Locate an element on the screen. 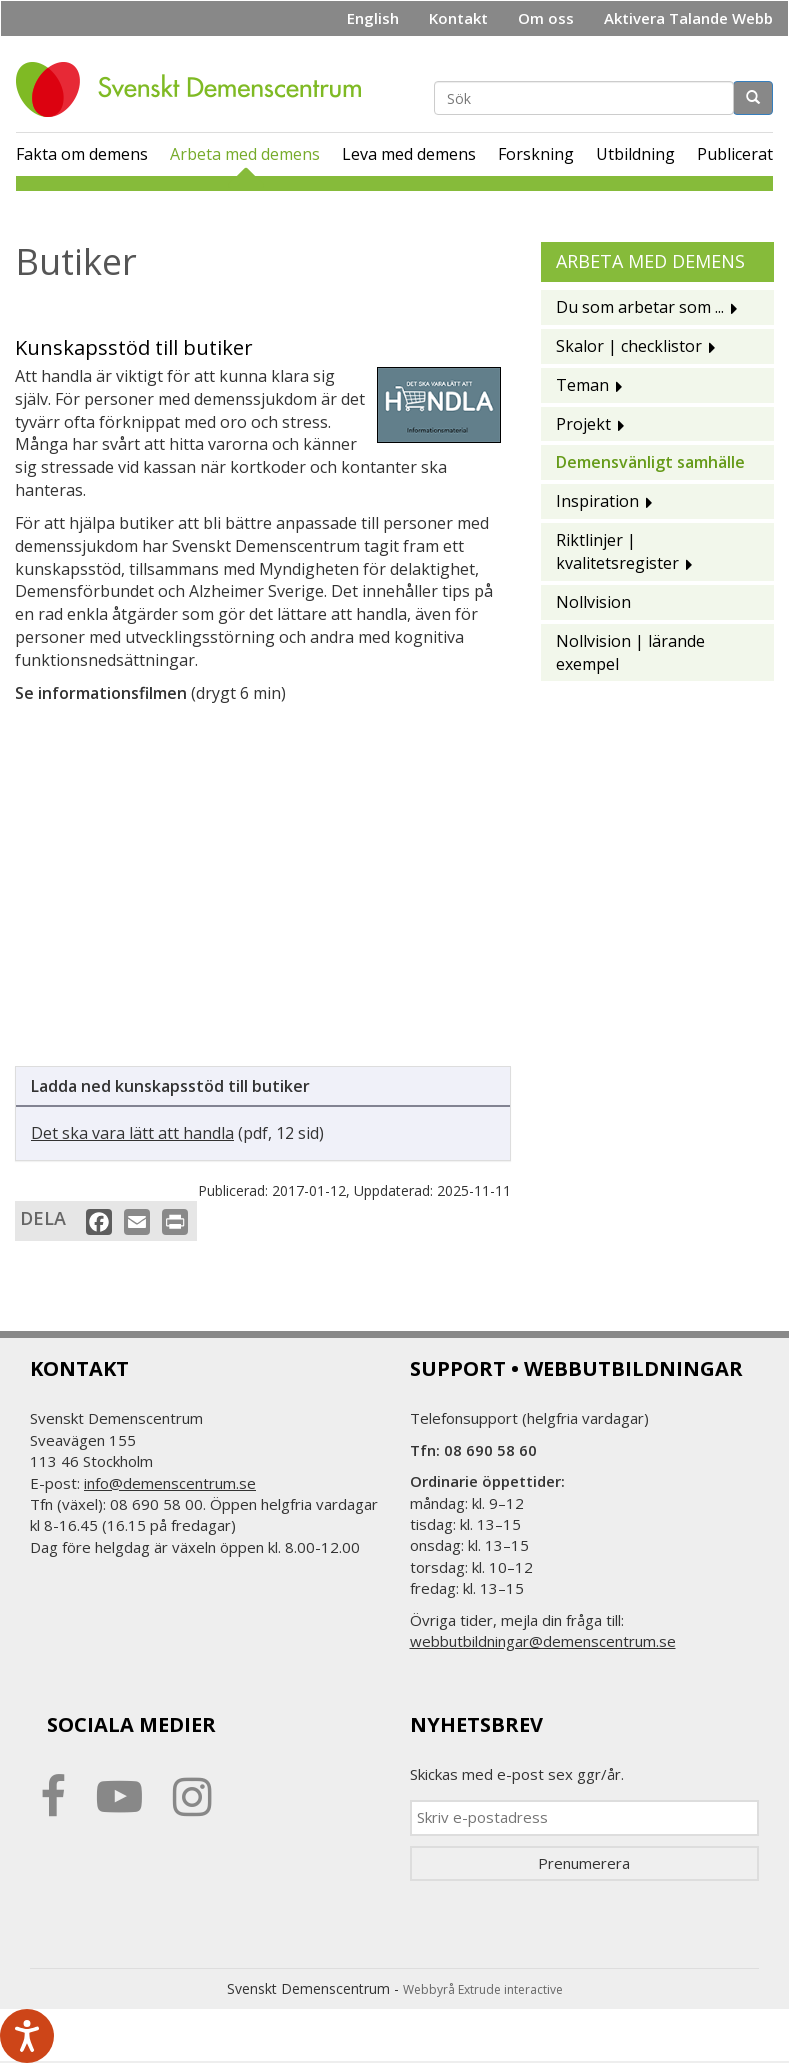 The width and height of the screenshot is (789, 2063). Webbyrå Extrude interactive is located at coordinates (483, 1989).